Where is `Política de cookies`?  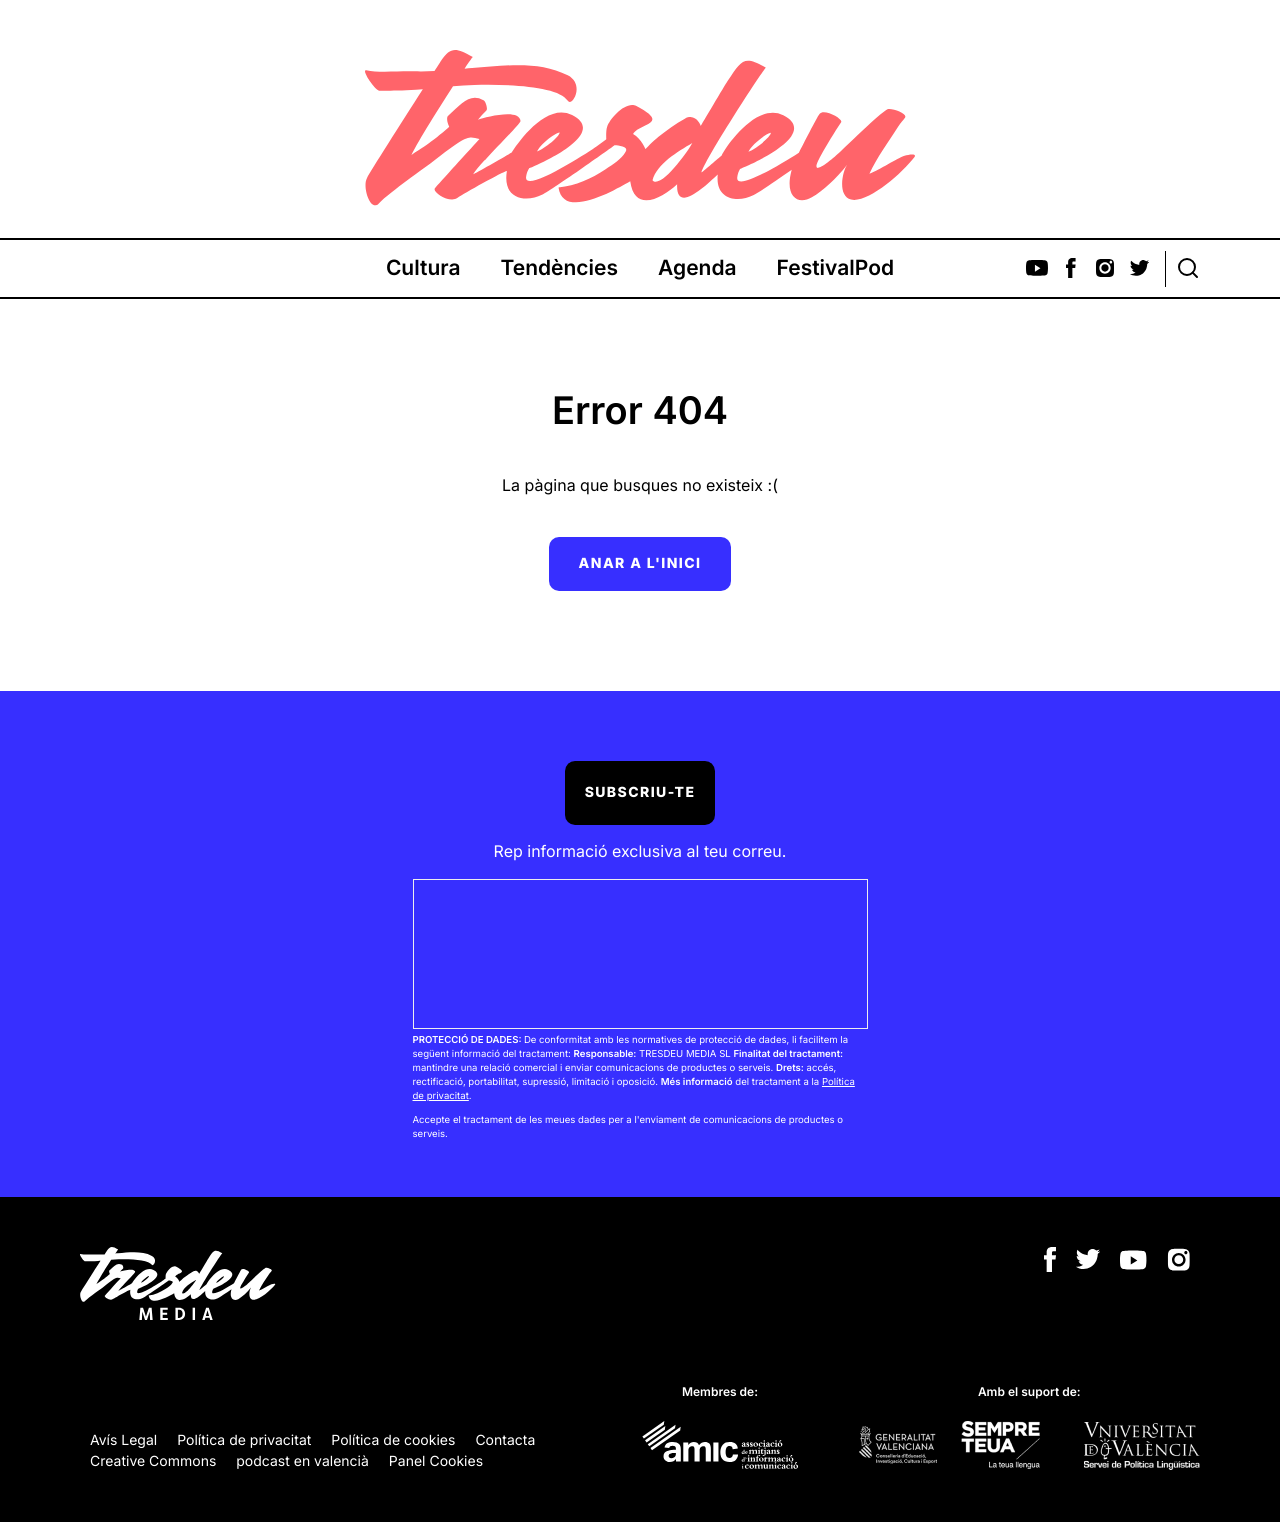
Política de cookies is located at coordinates (393, 1440).